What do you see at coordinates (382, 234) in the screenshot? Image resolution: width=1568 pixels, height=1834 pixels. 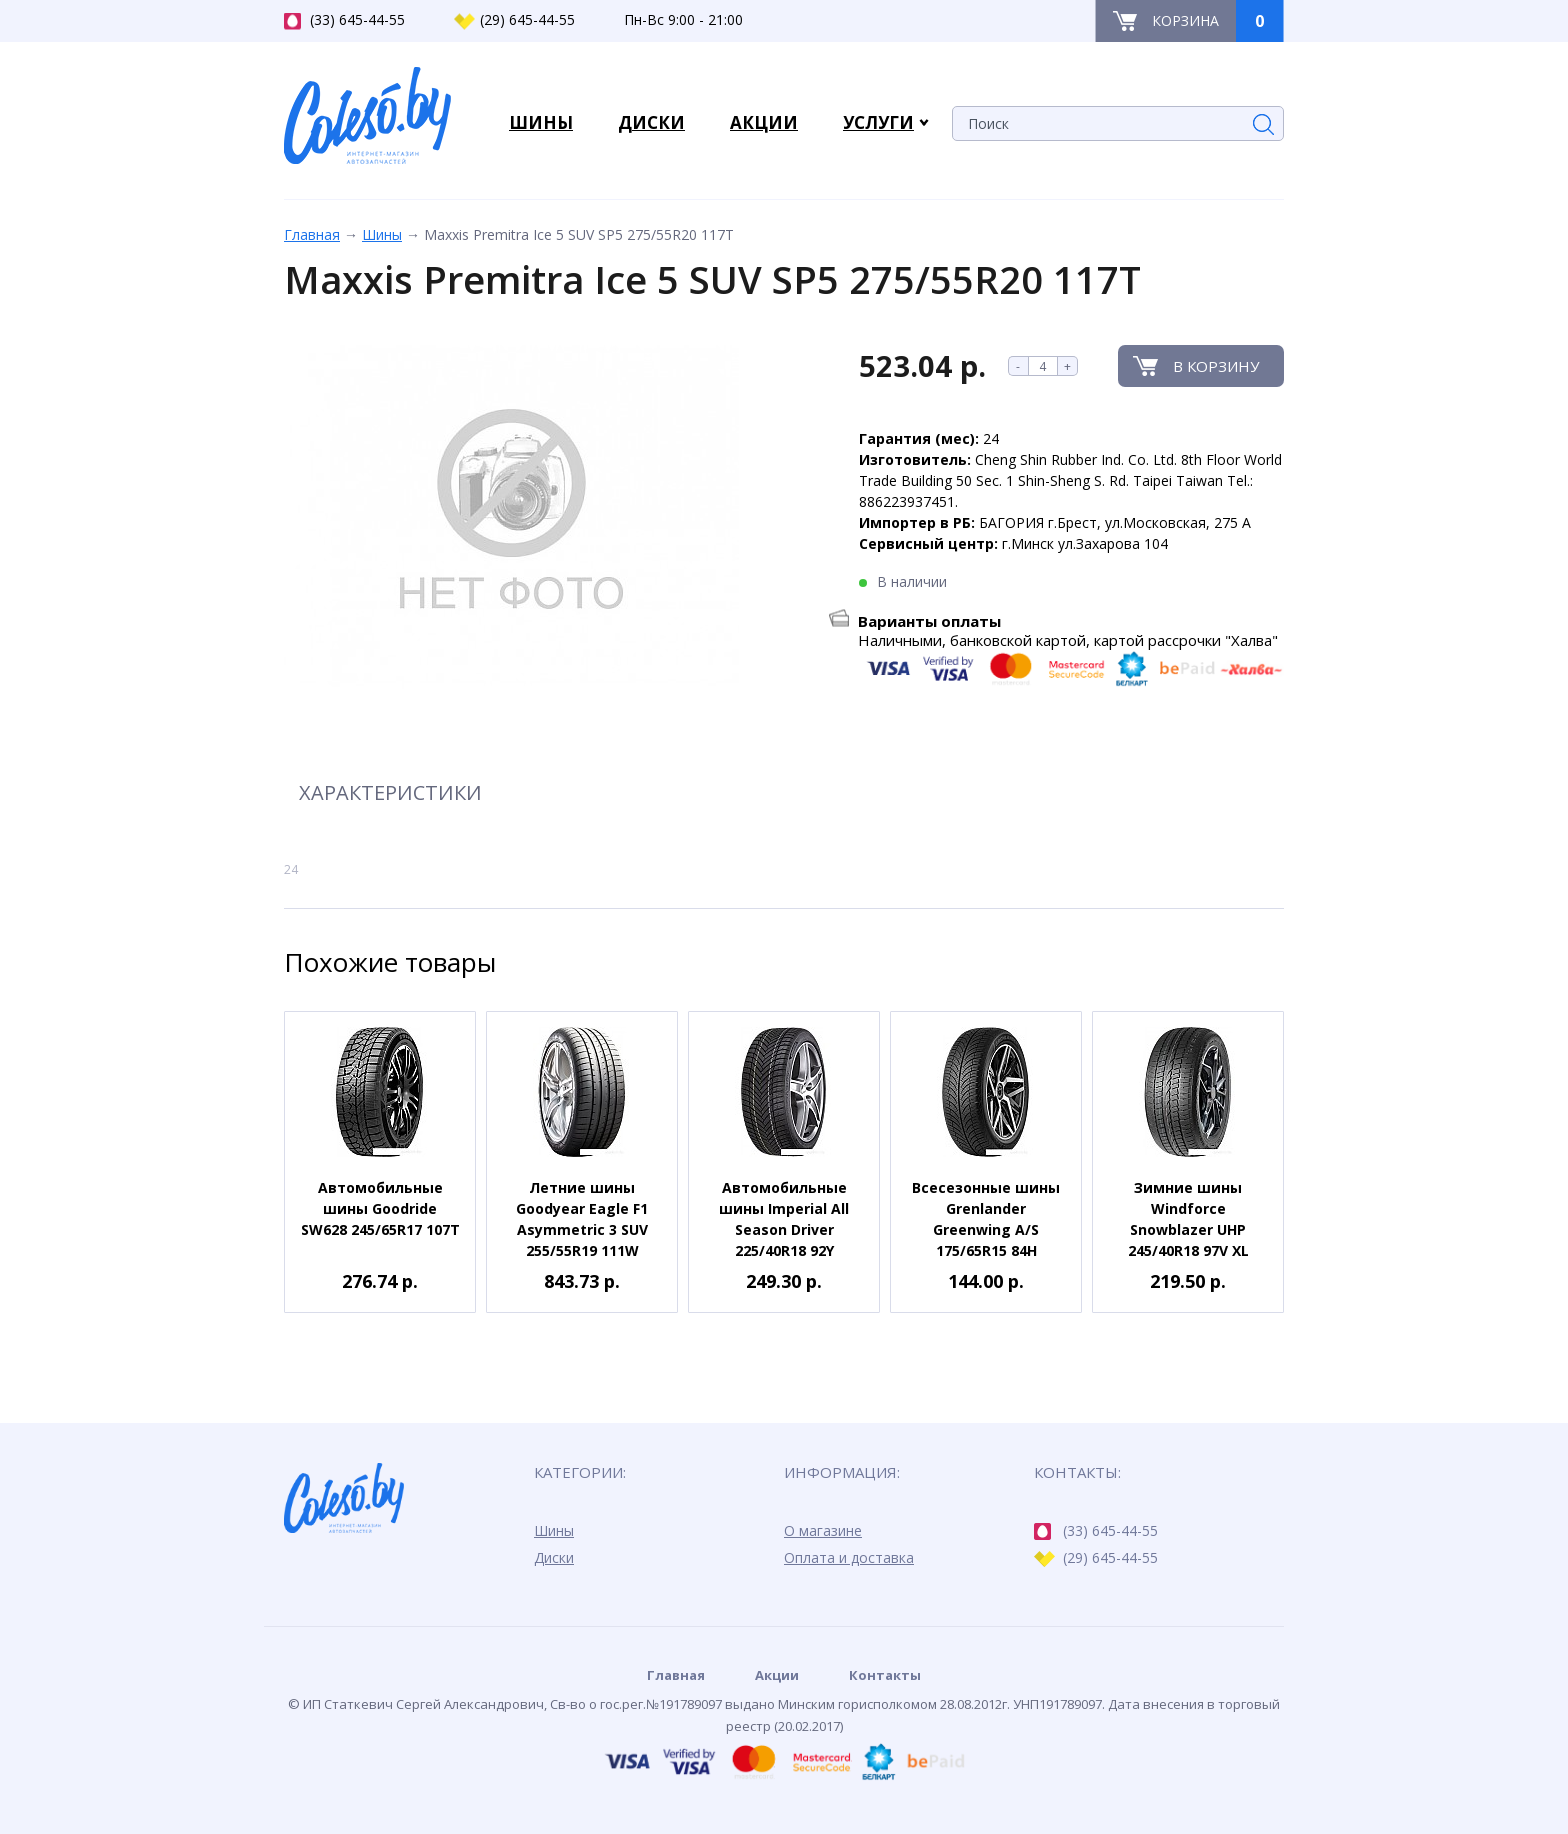 I see `Шины` at bounding box center [382, 234].